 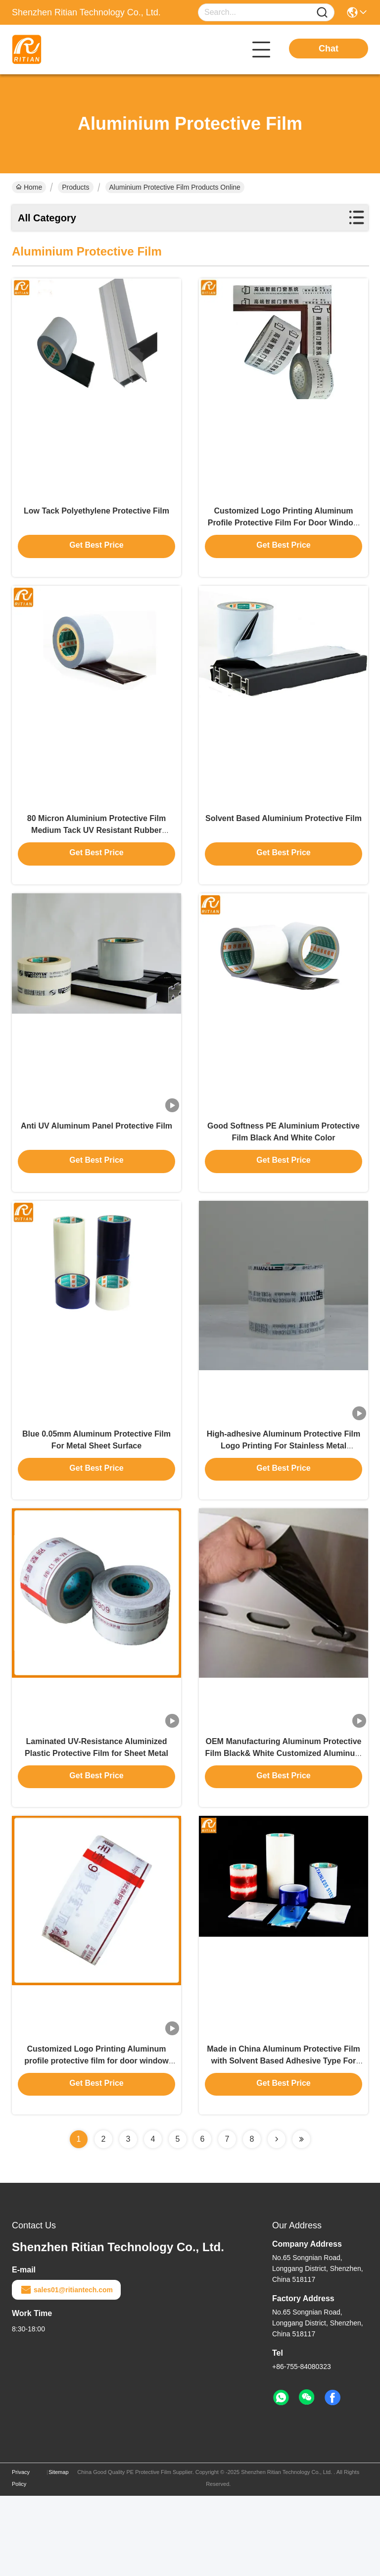 I want to click on Customized Logo Printing Aluminum Profile Protective Film For Door Window Frame, so click(x=284, y=534).